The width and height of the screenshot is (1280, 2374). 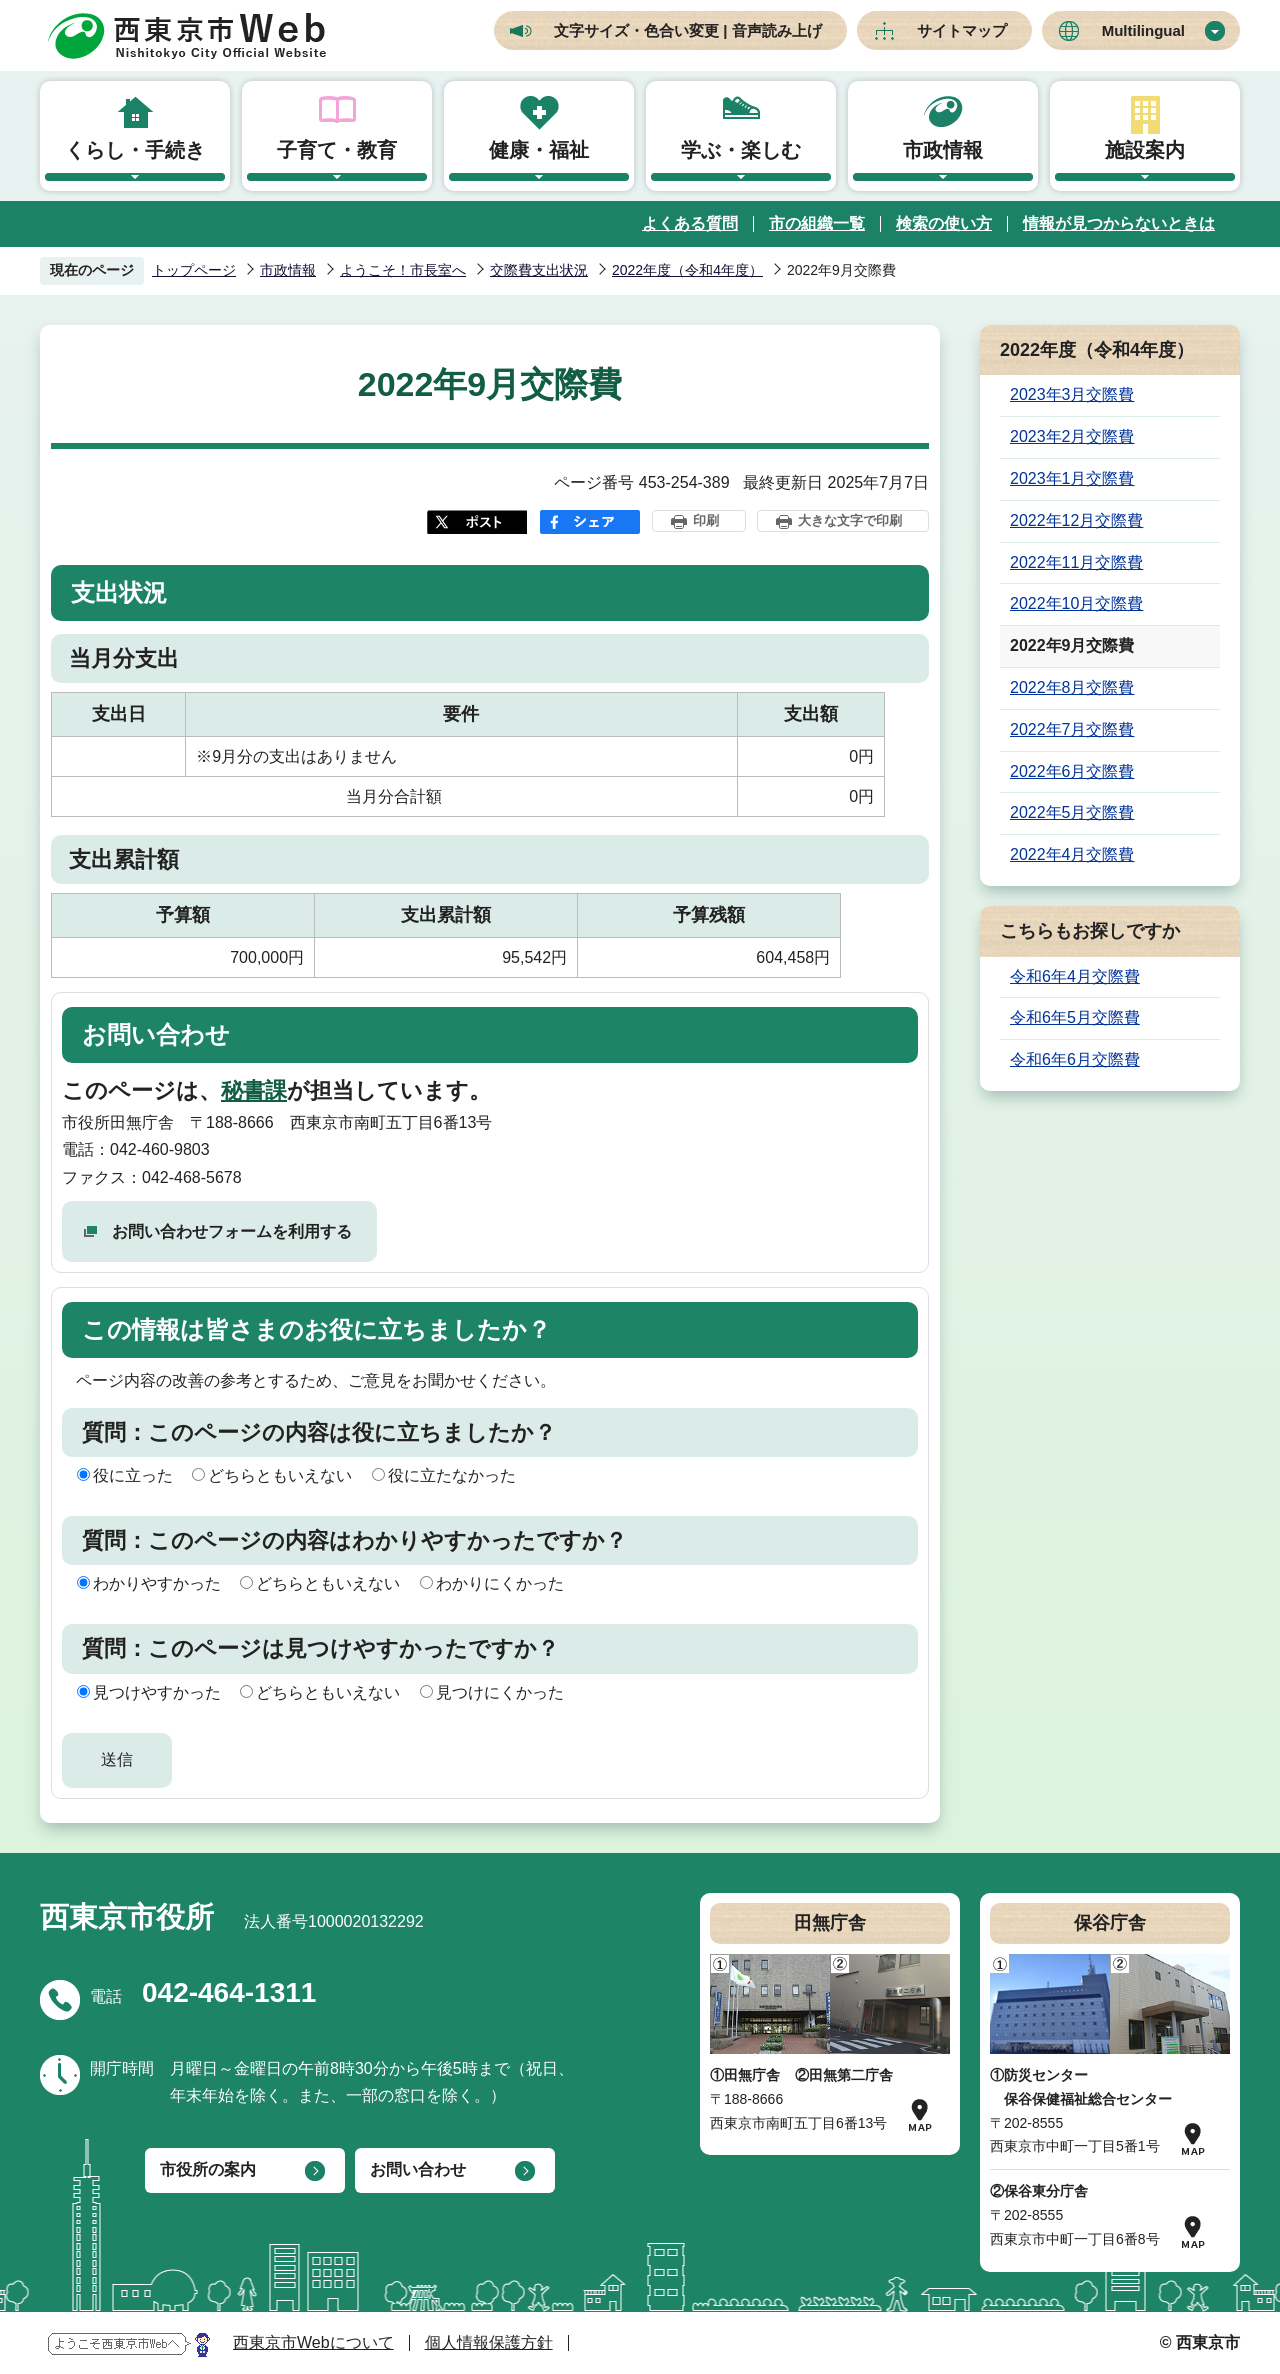 I want to click on 交際費支出状況, so click(x=539, y=270).